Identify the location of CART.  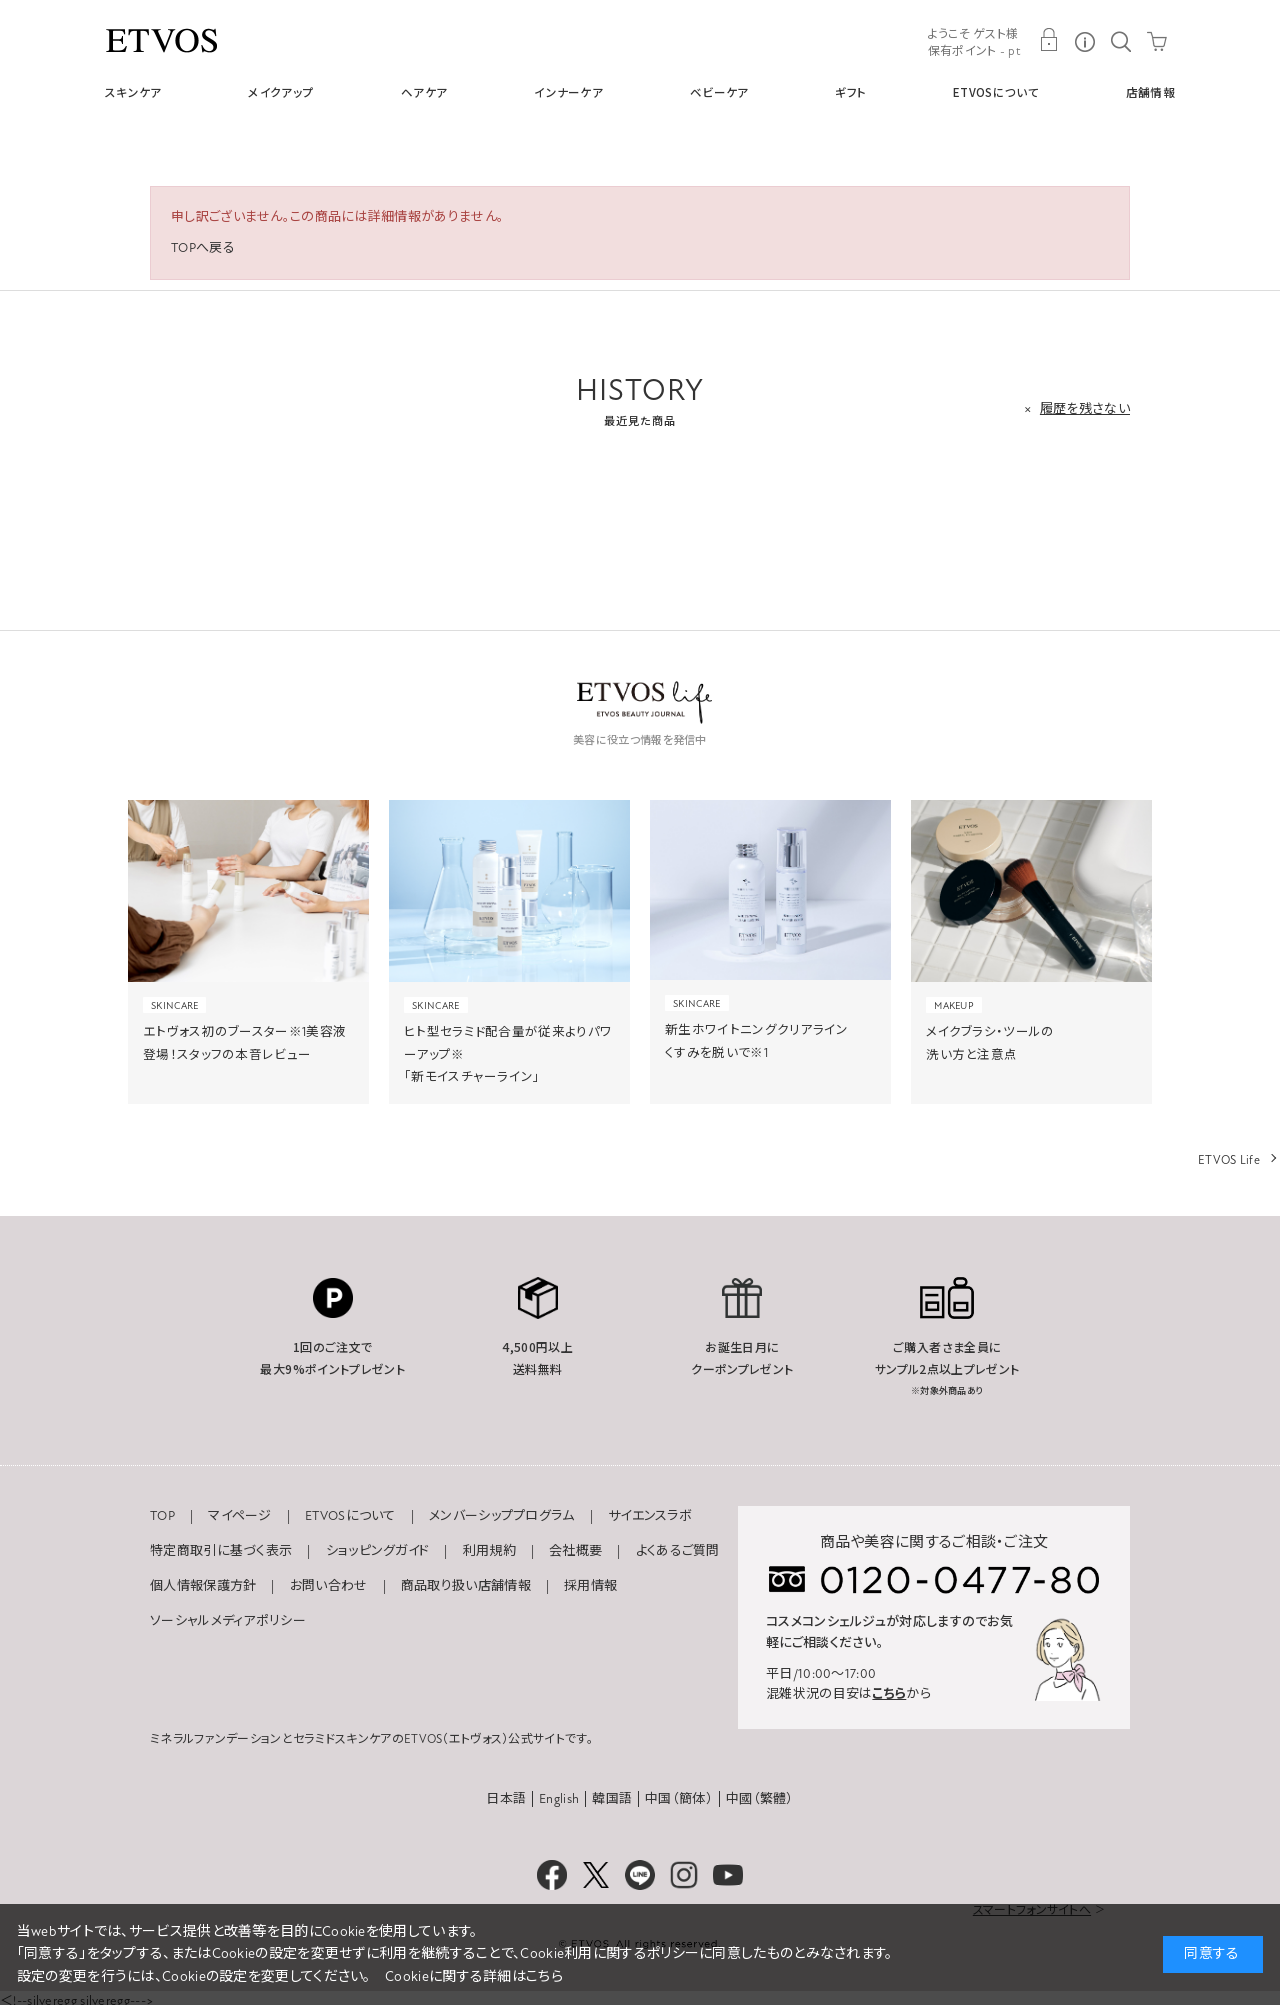
(1157, 40).